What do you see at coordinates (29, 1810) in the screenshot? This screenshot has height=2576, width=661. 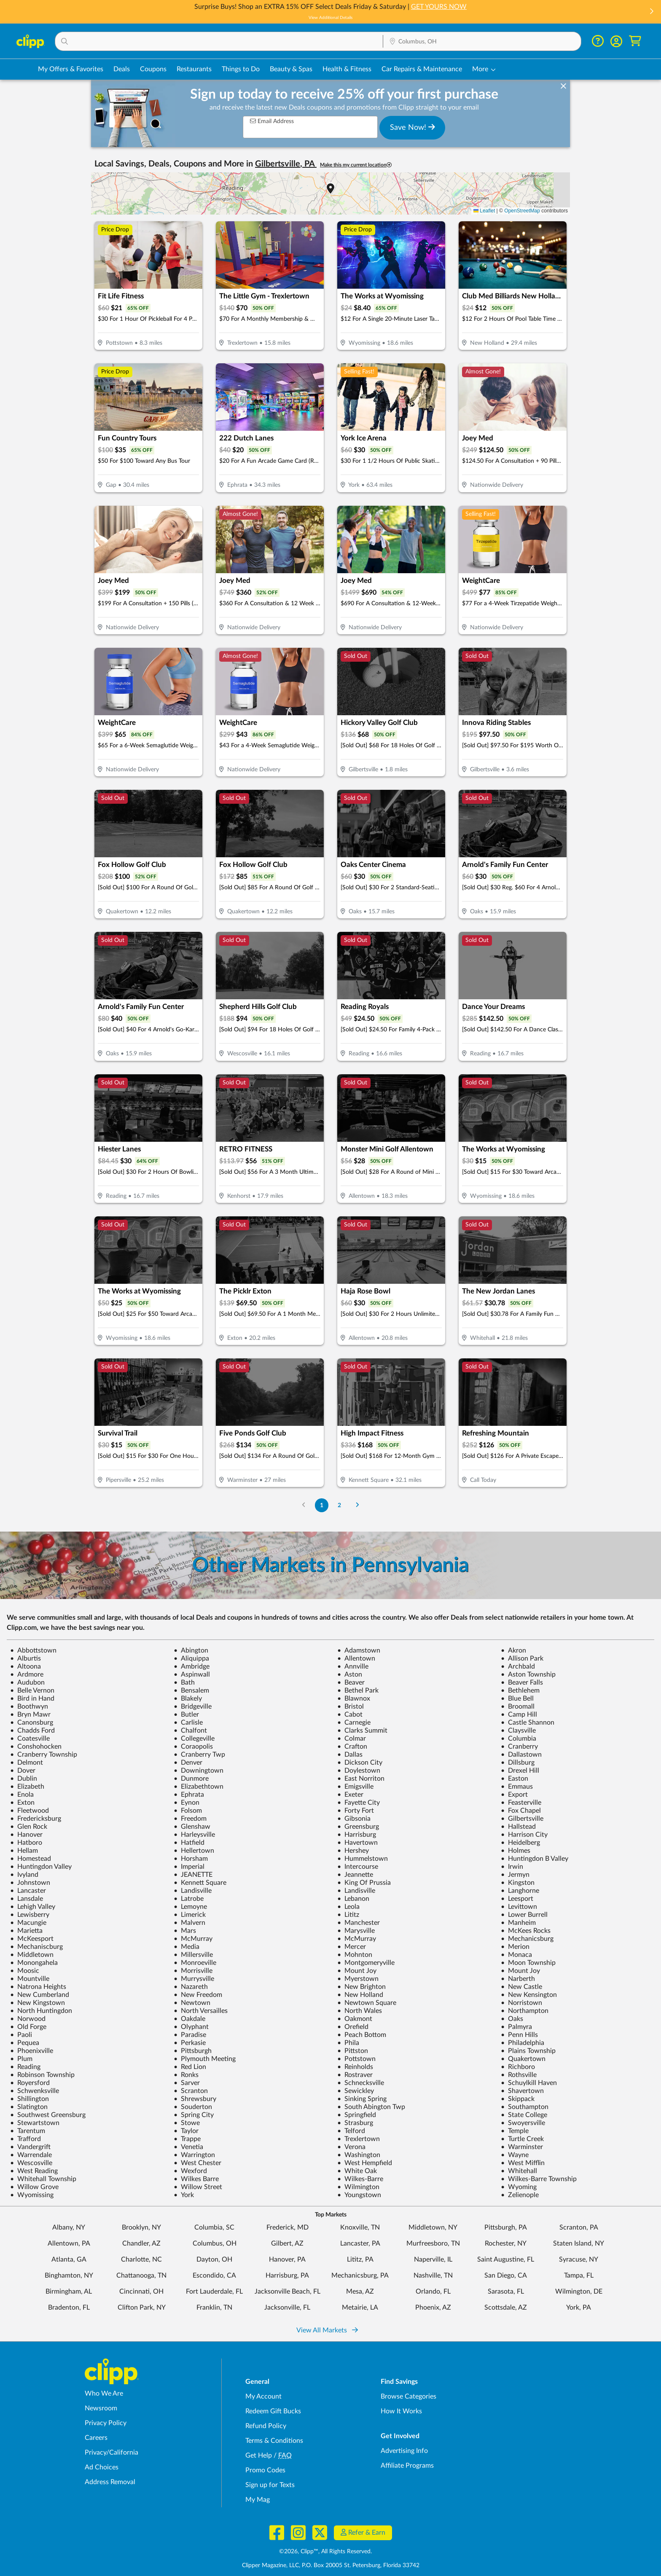 I see `Fleetwood` at bounding box center [29, 1810].